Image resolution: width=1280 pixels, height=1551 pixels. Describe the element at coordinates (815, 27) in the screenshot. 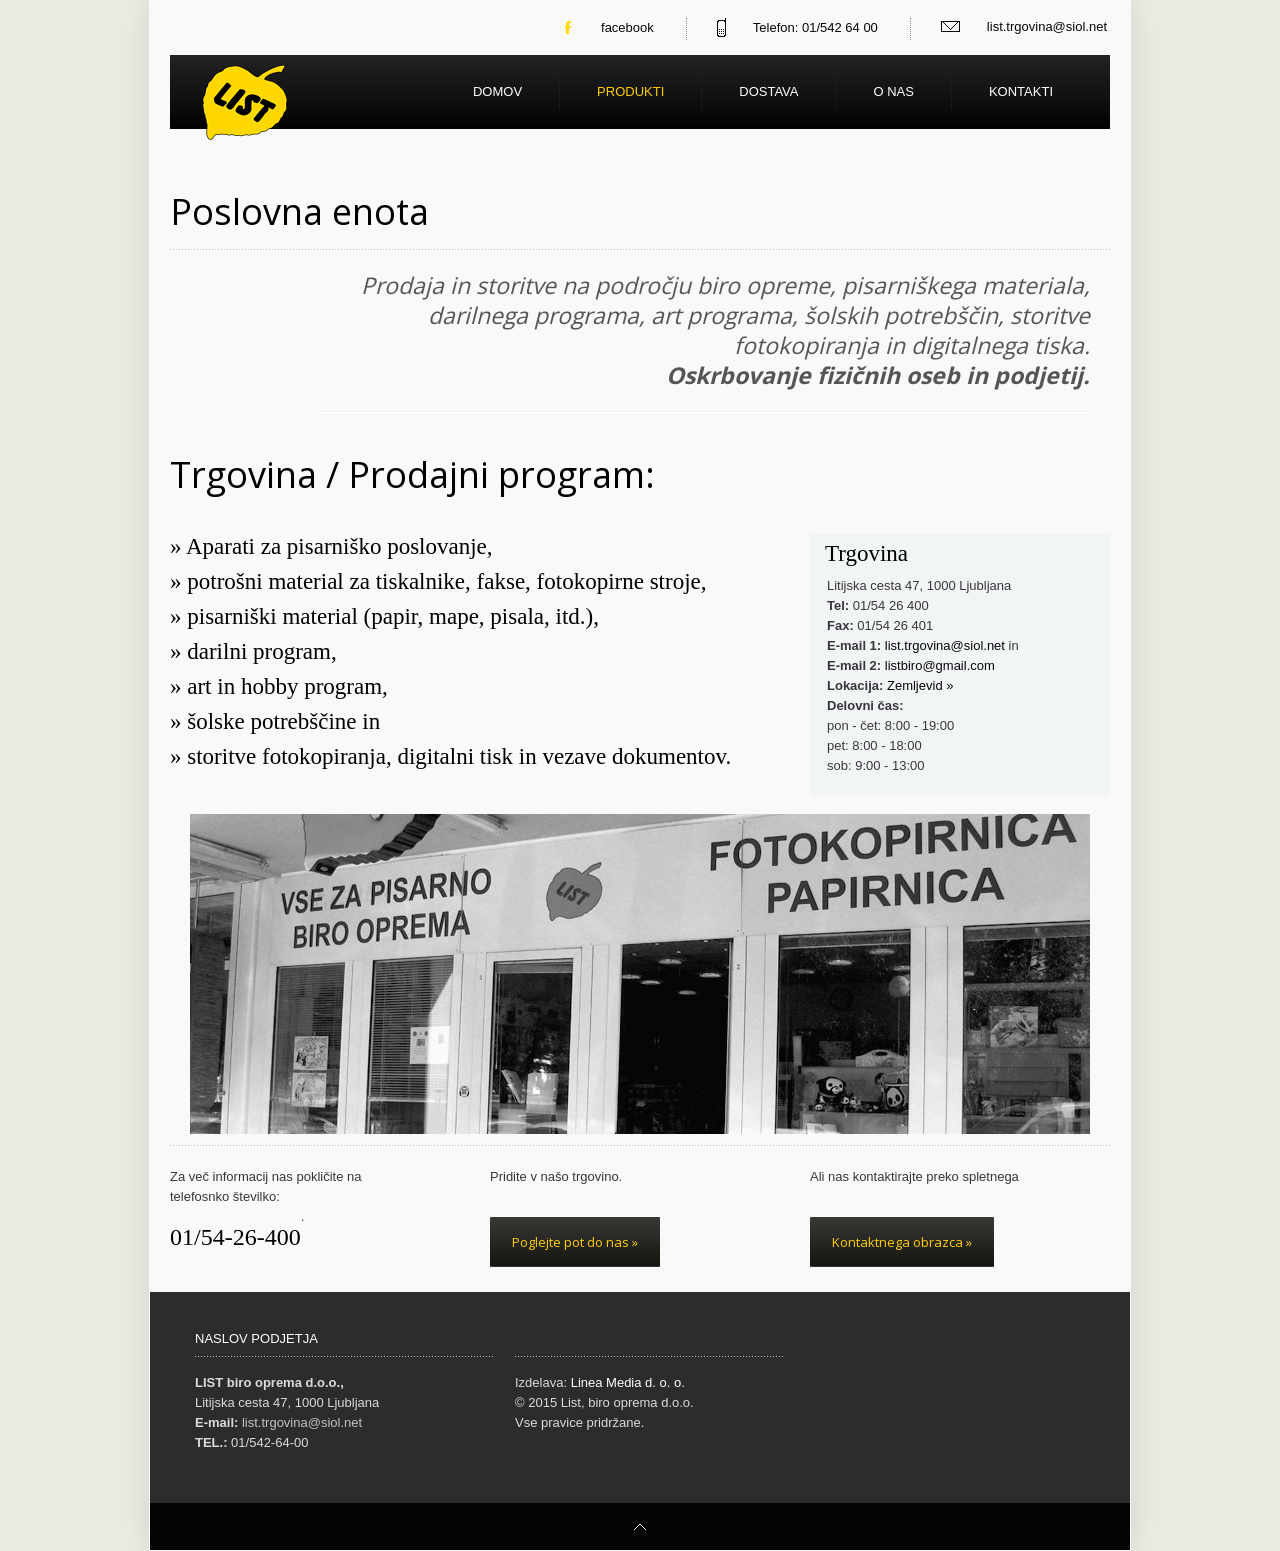

I see `Telefon: 01/542 64 00` at that location.